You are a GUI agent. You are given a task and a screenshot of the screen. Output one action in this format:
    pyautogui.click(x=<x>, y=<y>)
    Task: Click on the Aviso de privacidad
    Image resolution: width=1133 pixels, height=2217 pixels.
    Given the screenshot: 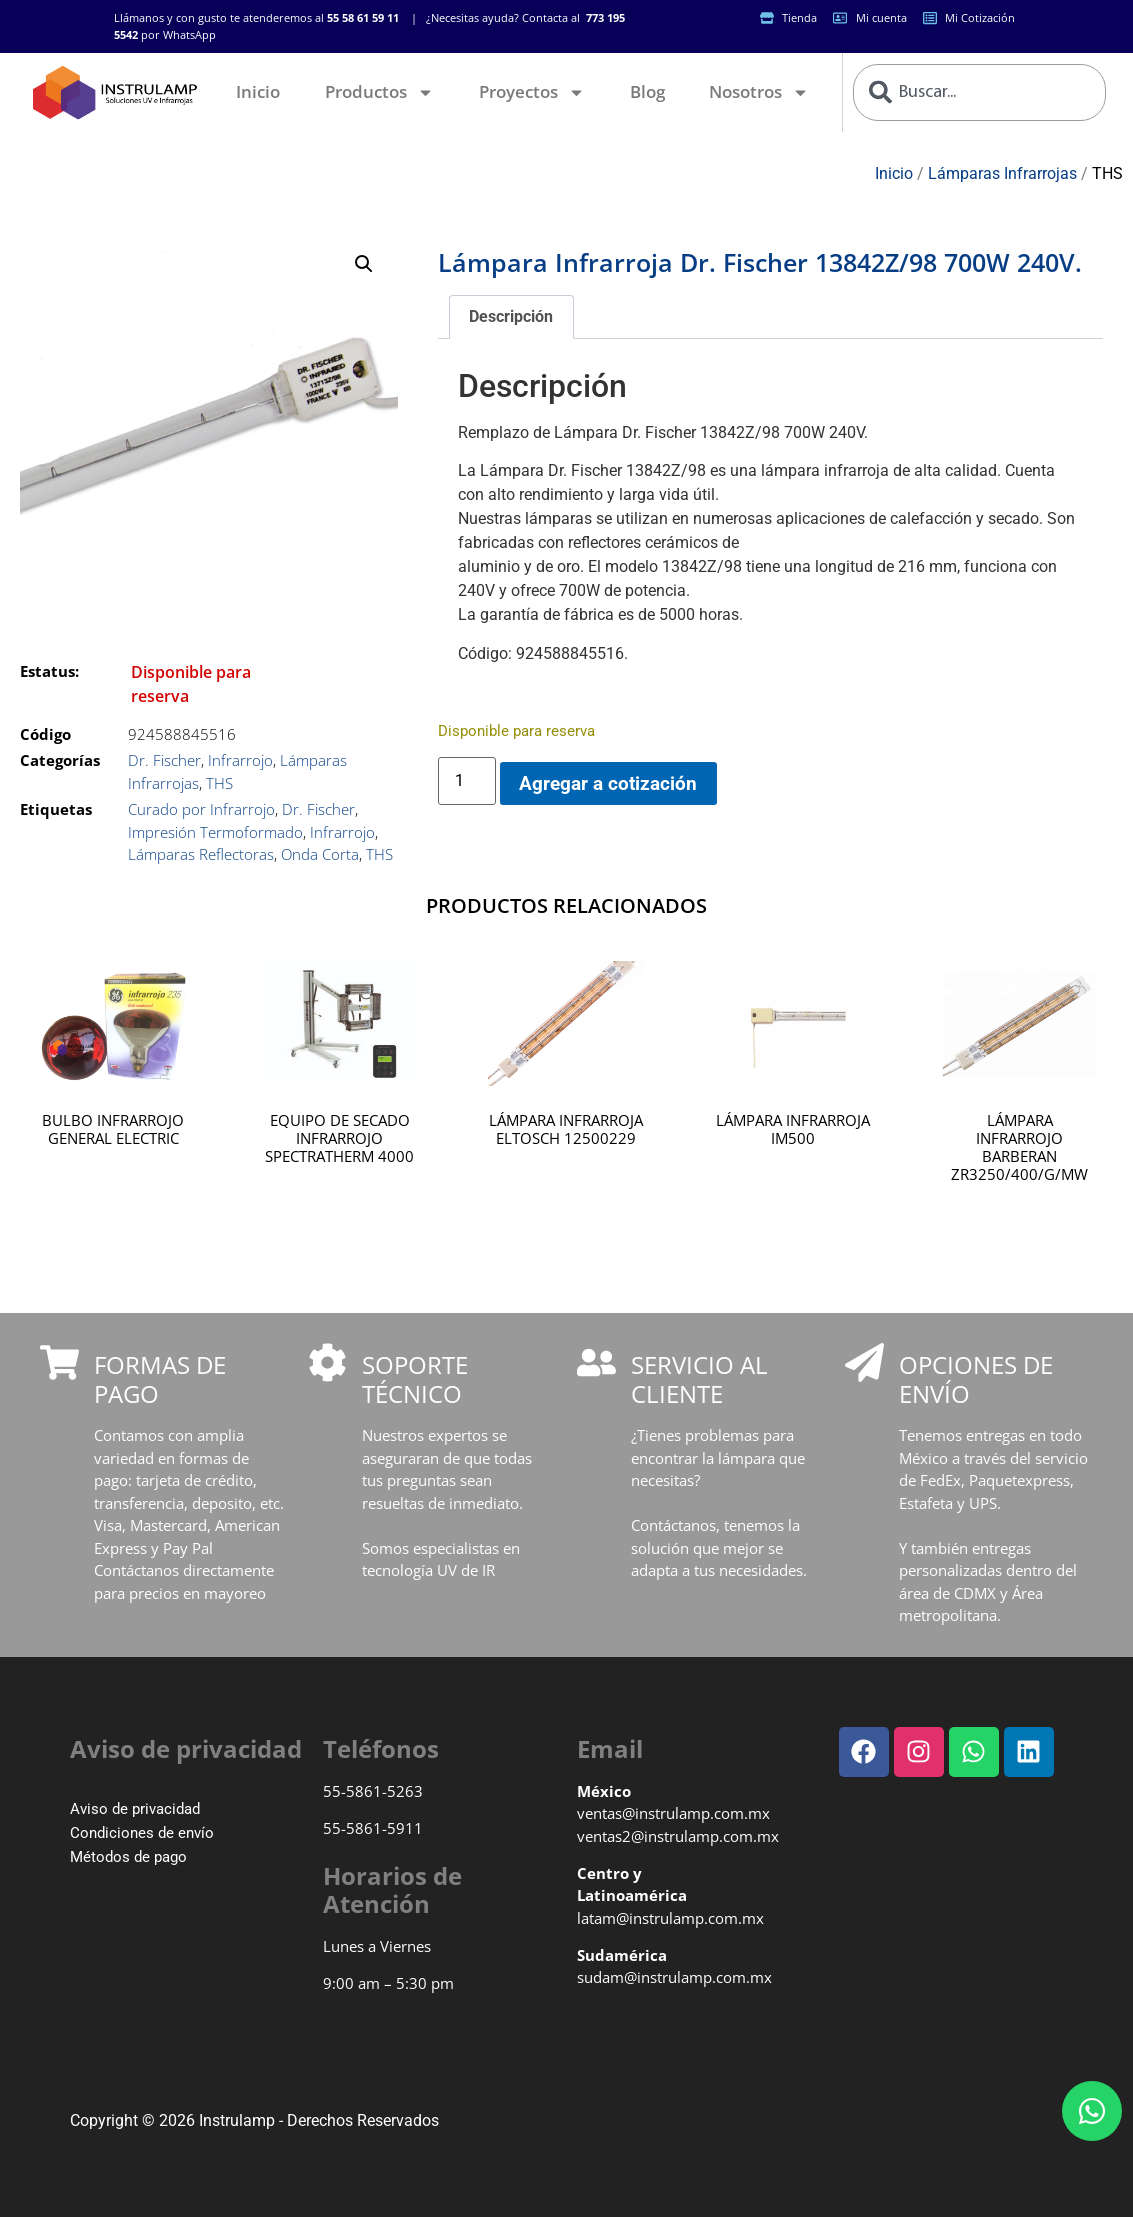 What is the action you would take?
    pyautogui.click(x=135, y=1809)
    